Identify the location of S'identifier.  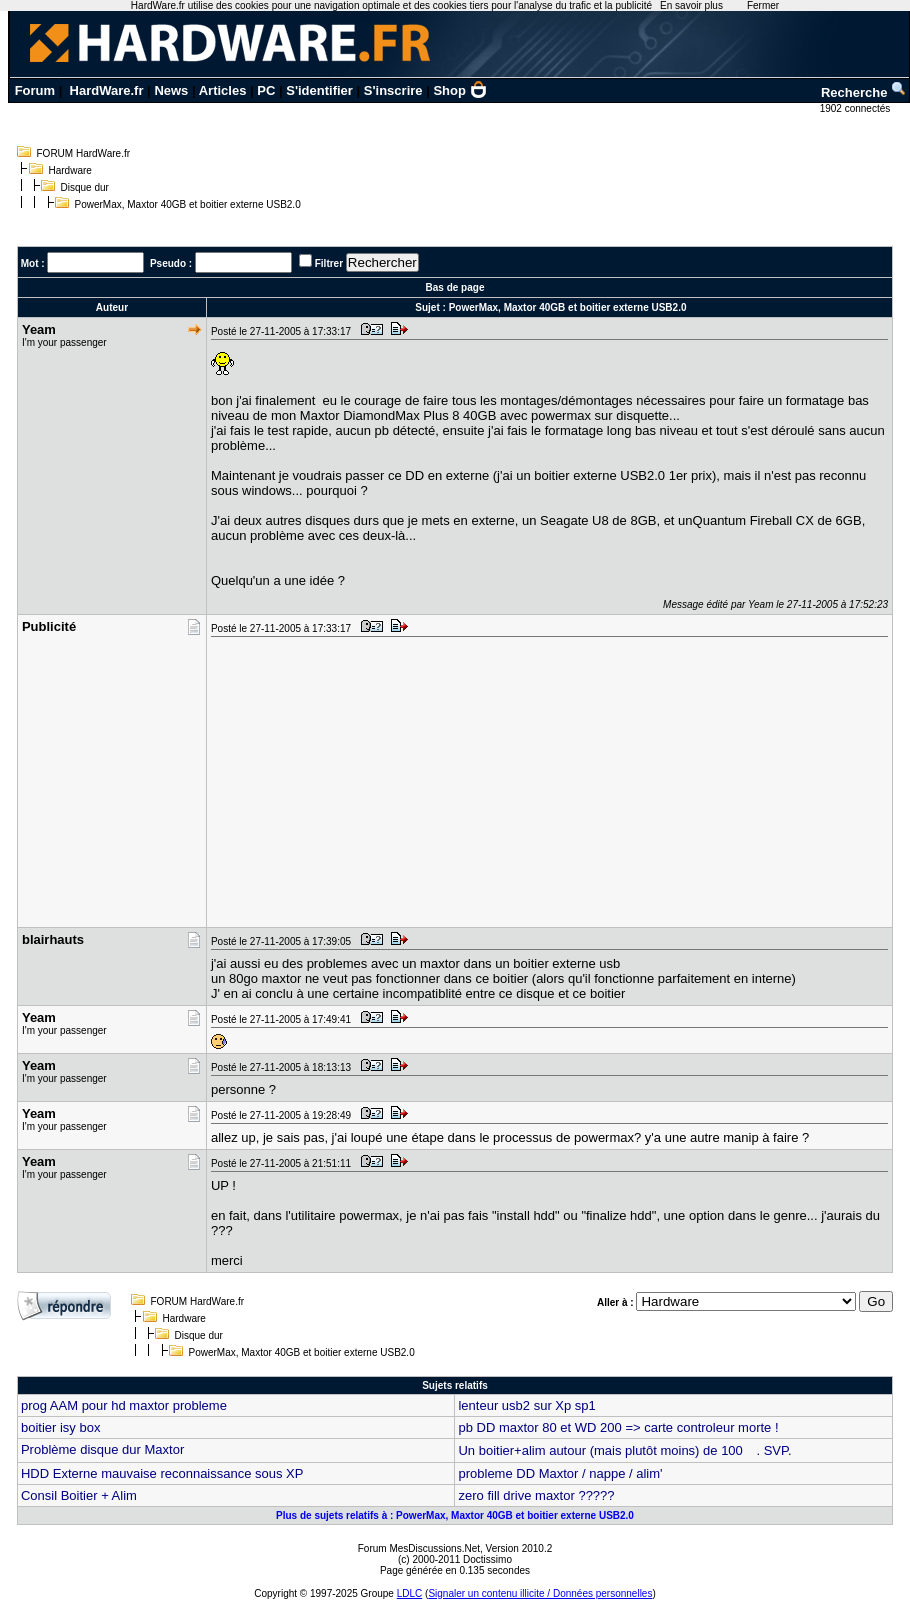
(319, 90).